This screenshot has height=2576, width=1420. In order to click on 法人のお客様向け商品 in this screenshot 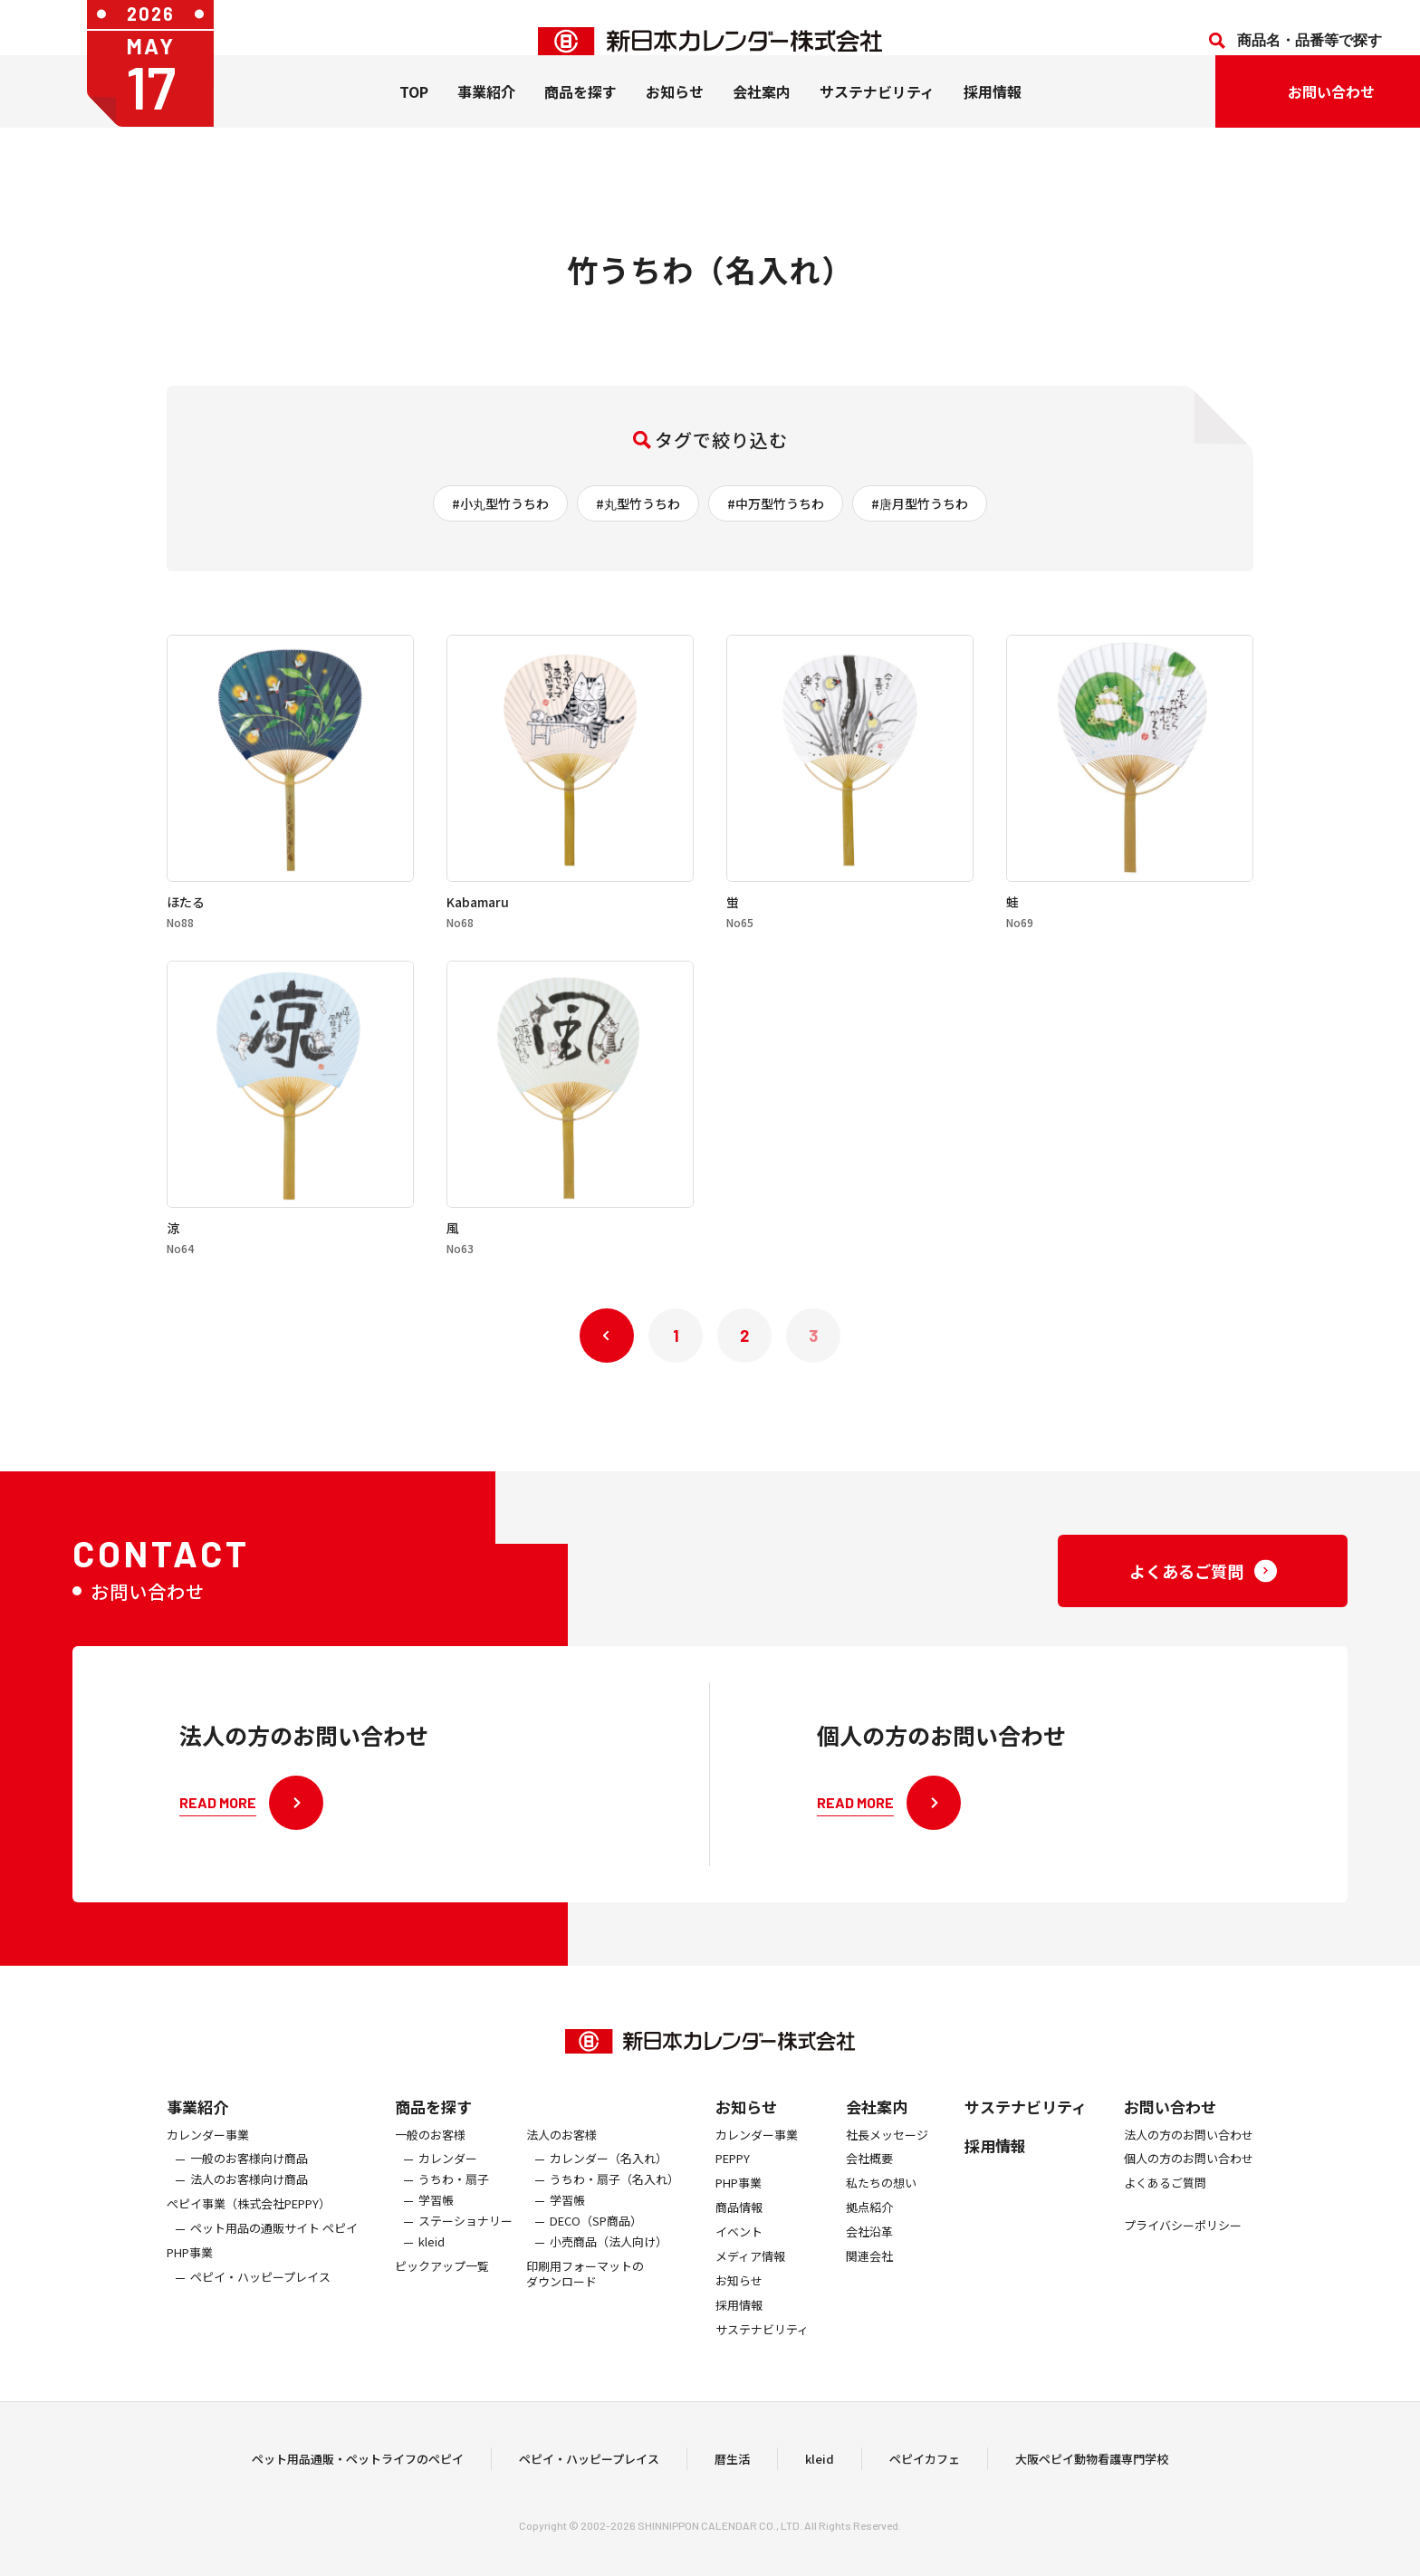, I will do `click(249, 2212)`.